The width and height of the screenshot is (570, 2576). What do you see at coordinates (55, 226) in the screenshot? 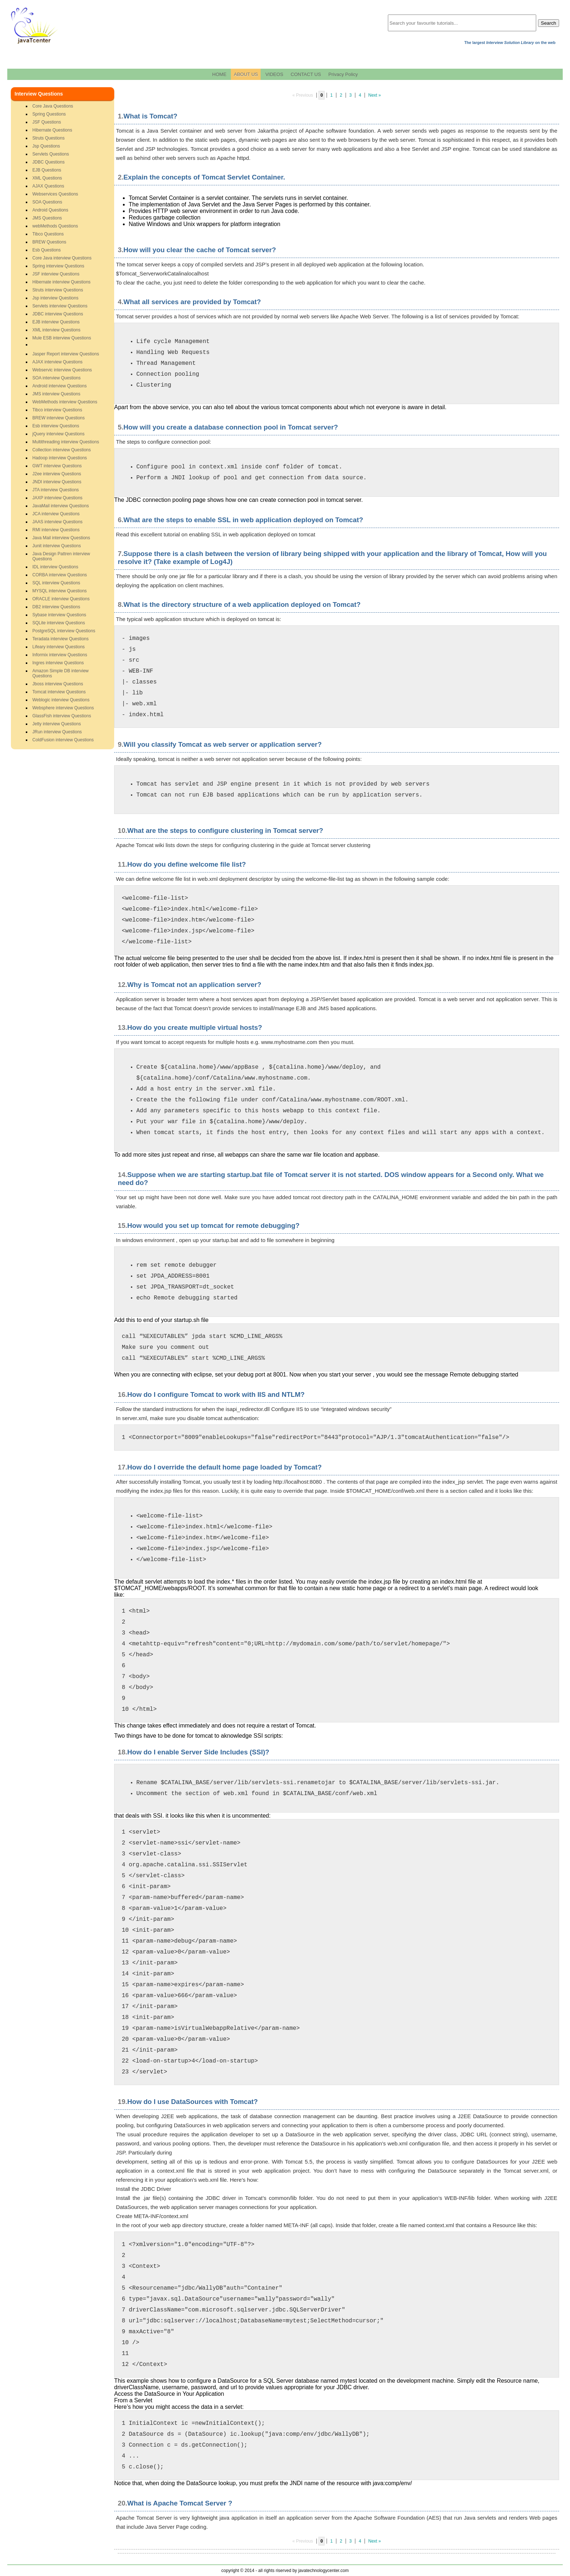
I see `webMethods Questions` at bounding box center [55, 226].